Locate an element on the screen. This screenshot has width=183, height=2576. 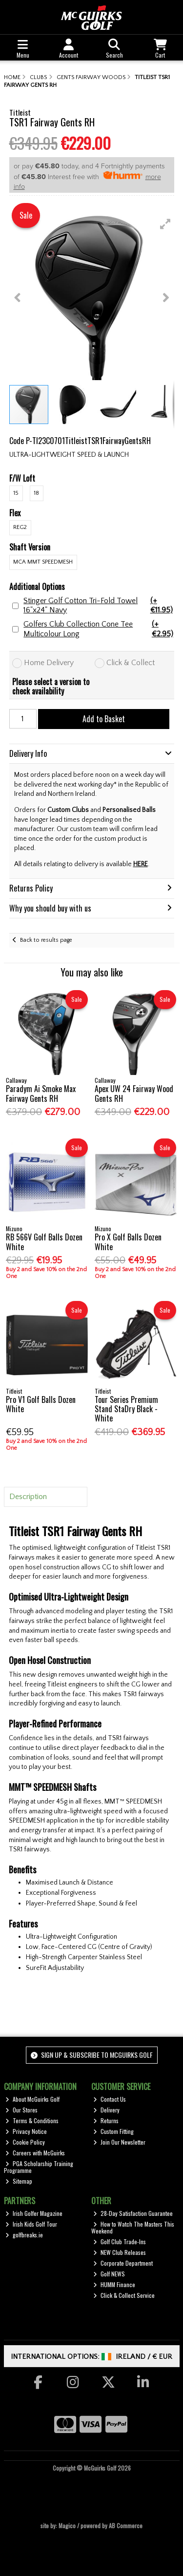
Returns is located at coordinates (106, 2120).